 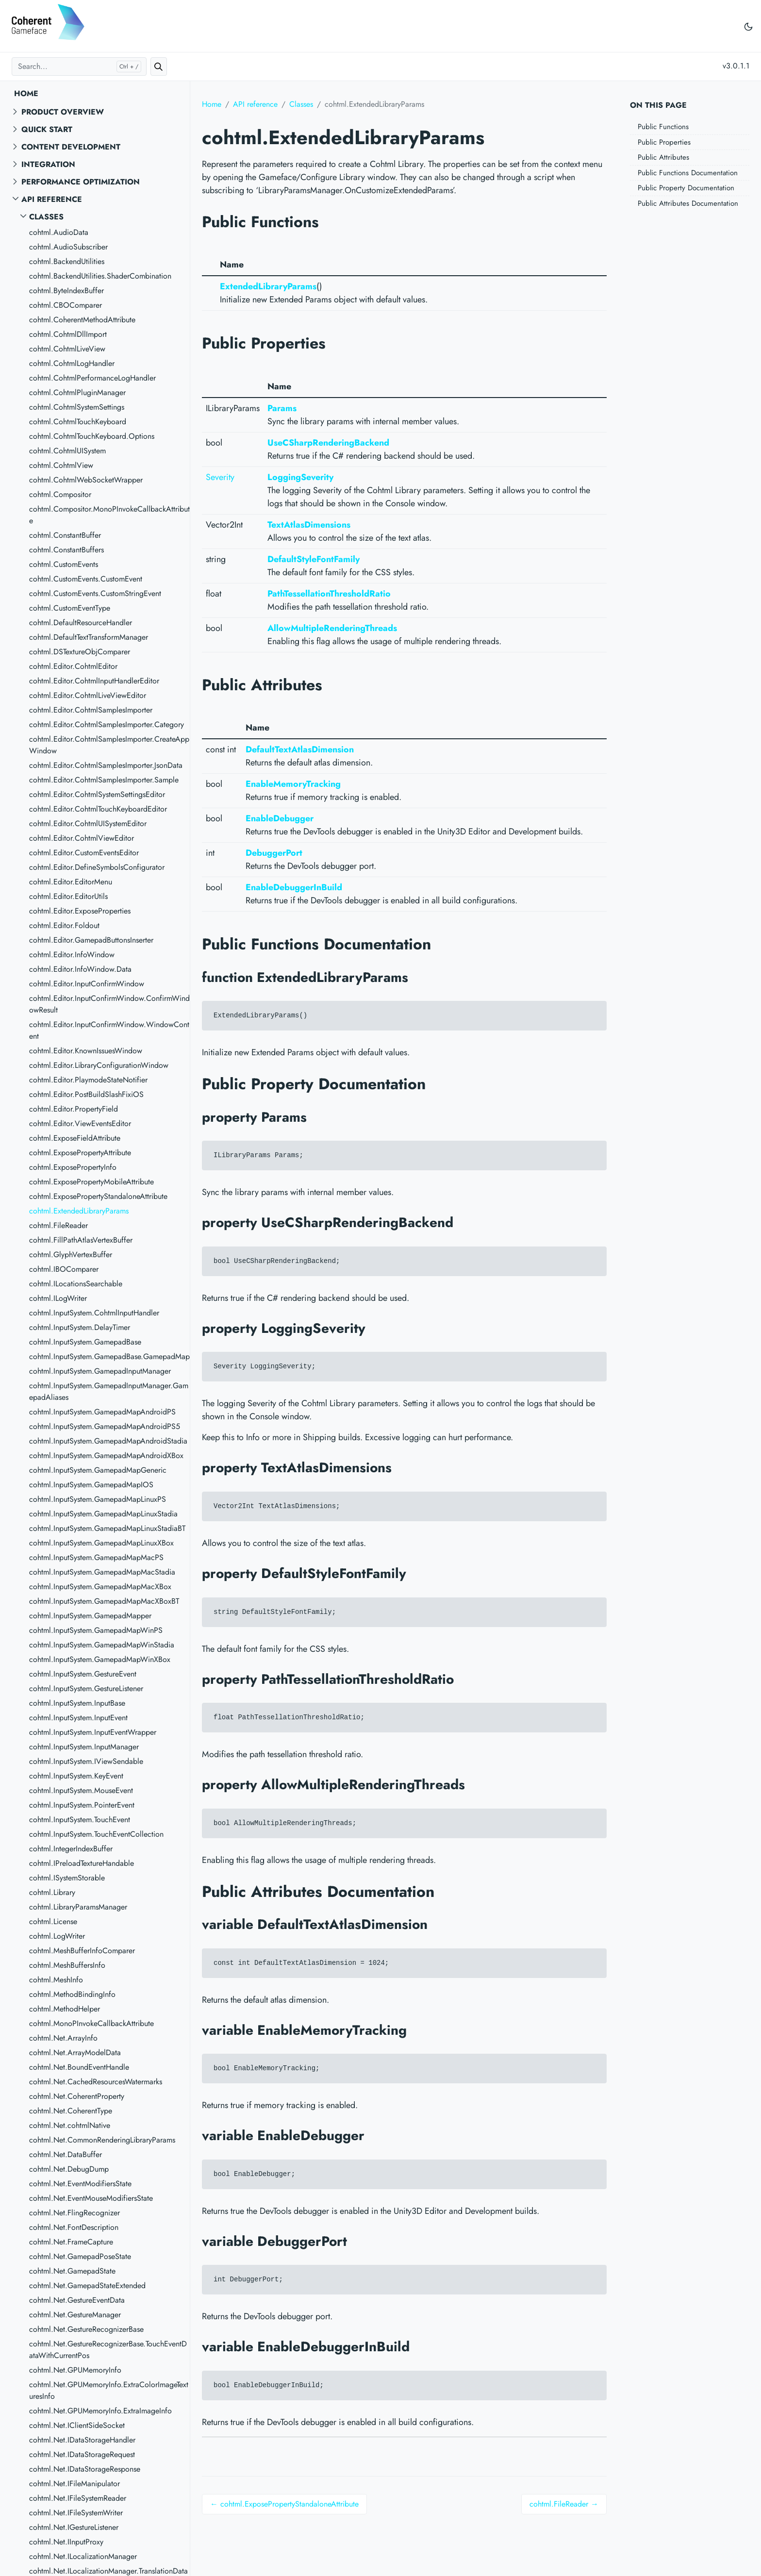 I want to click on cohtml.Editor.EditorUtils, so click(x=68, y=896).